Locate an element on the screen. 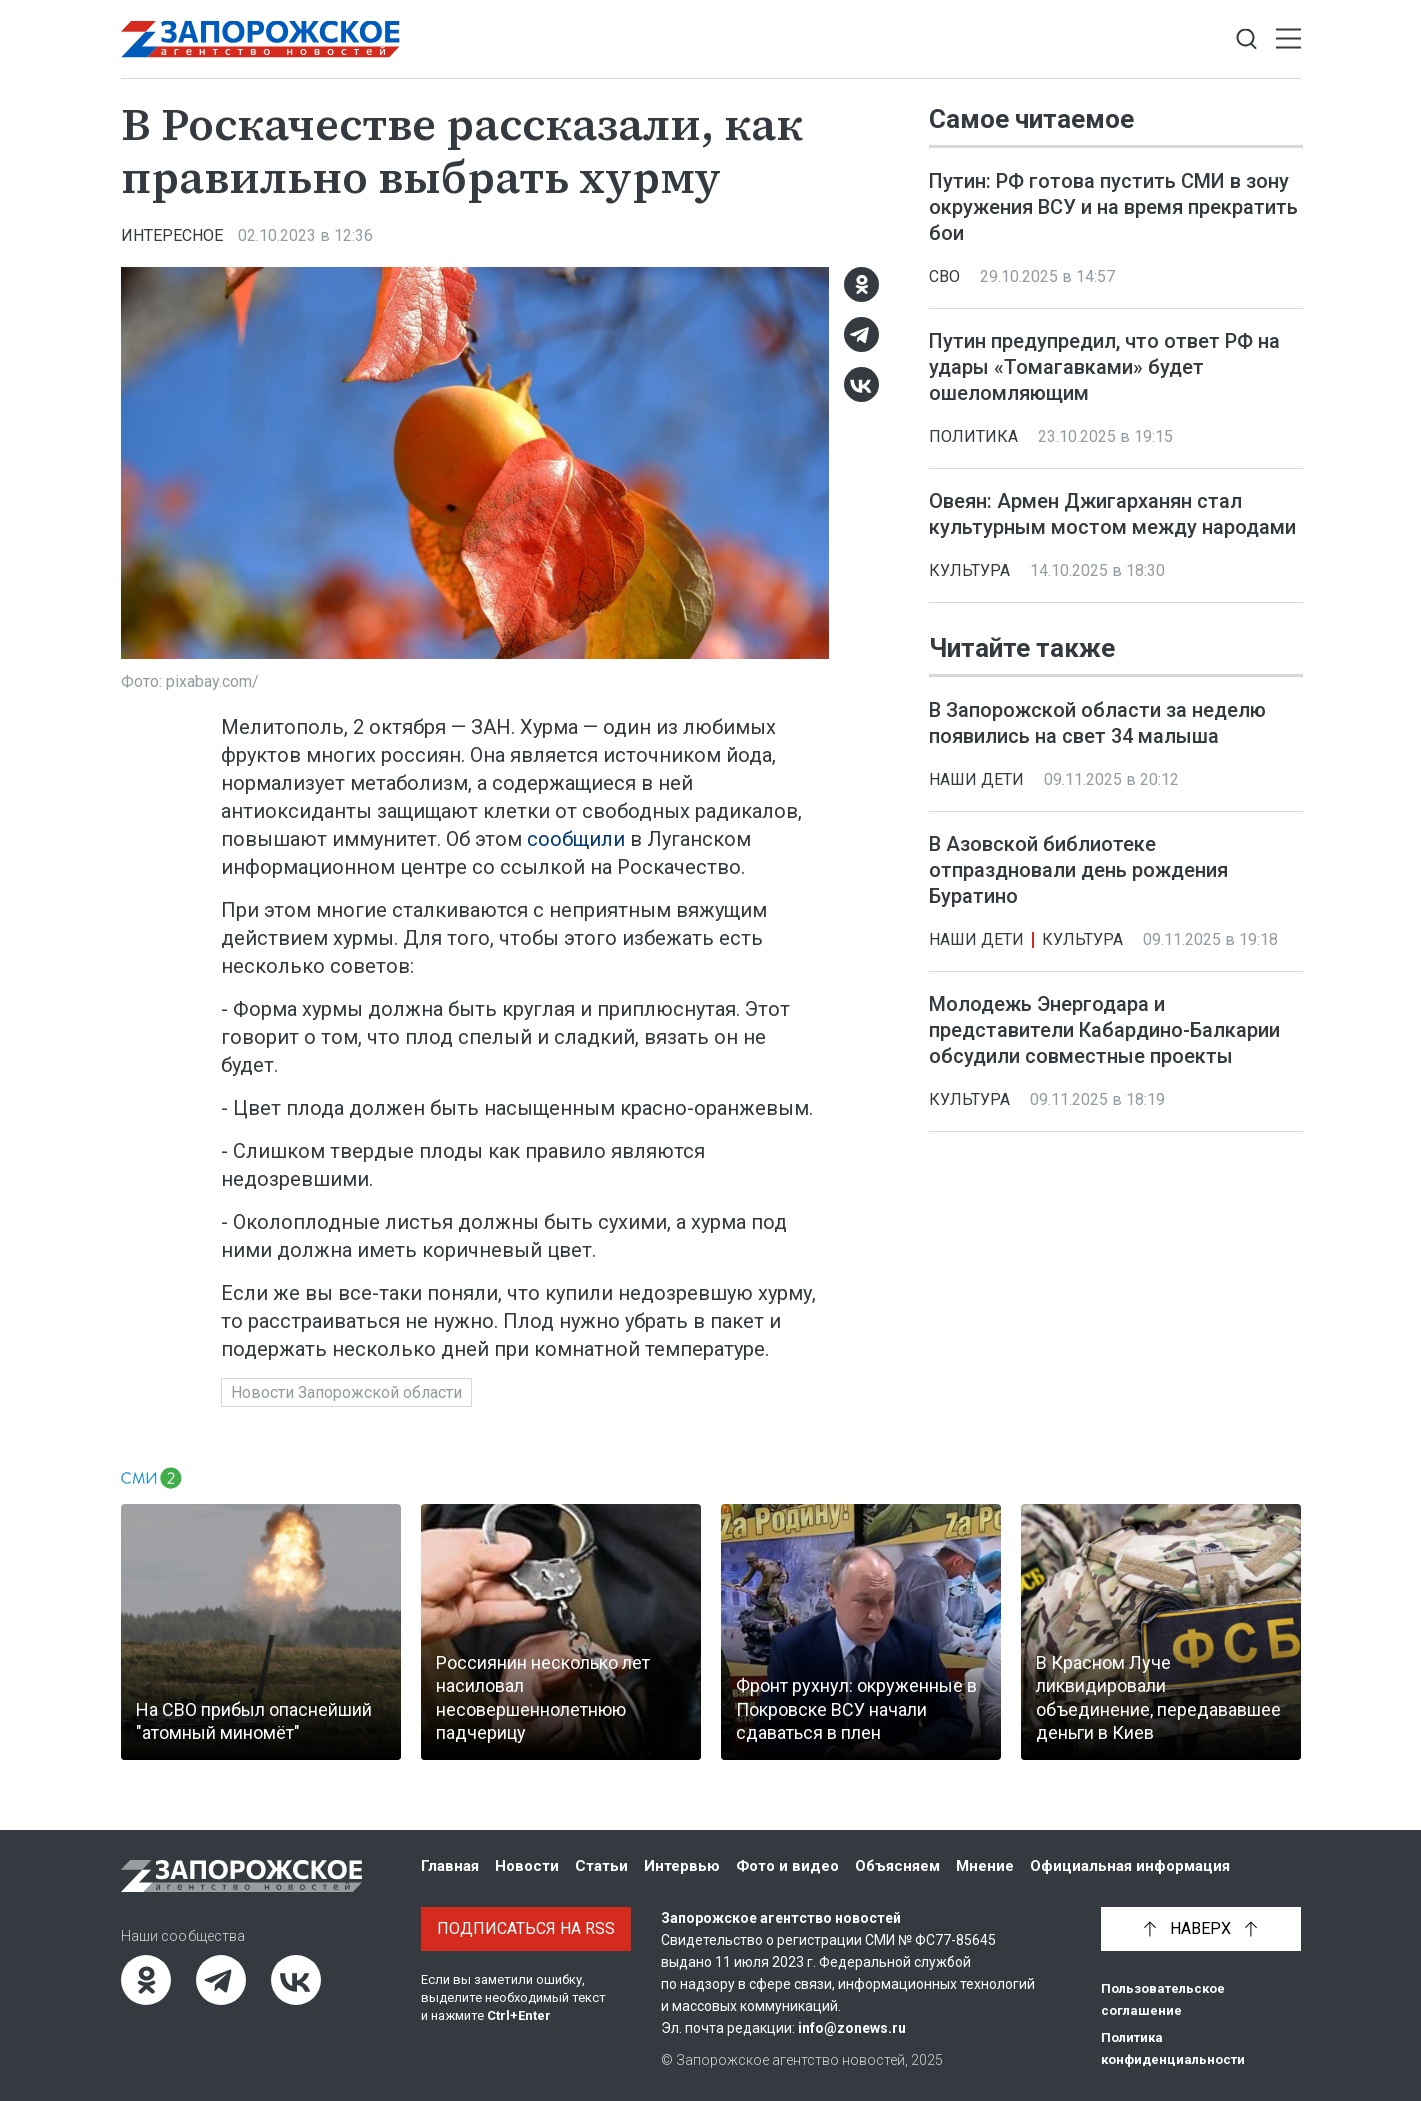 This screenshot has height=2101, width=1421. В Азовской библиотеке отпраздновали день рождения Буратино is located at coordinates (1078, 870).